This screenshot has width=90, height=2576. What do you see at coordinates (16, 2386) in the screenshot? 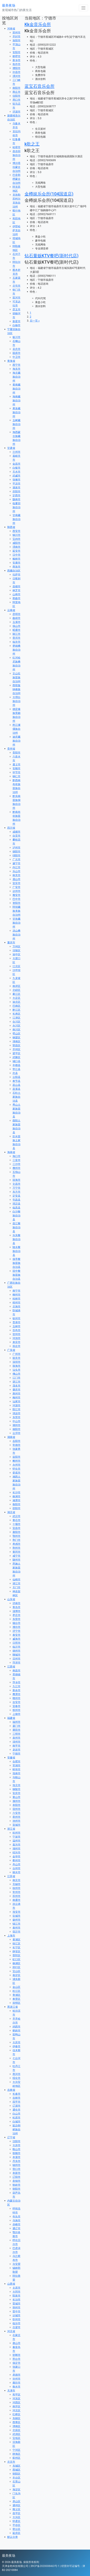
I see `衡水市` at bounding box center [16, 2386].